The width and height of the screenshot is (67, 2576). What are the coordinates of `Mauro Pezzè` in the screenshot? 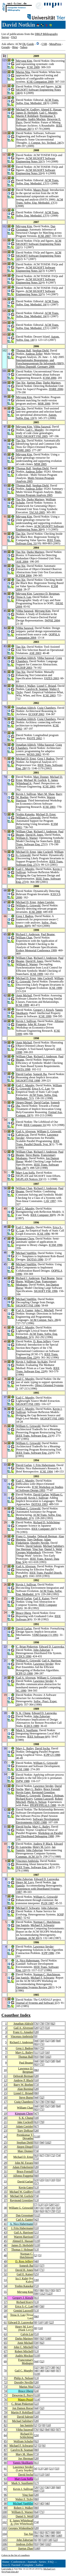 It's located at (40, 189).